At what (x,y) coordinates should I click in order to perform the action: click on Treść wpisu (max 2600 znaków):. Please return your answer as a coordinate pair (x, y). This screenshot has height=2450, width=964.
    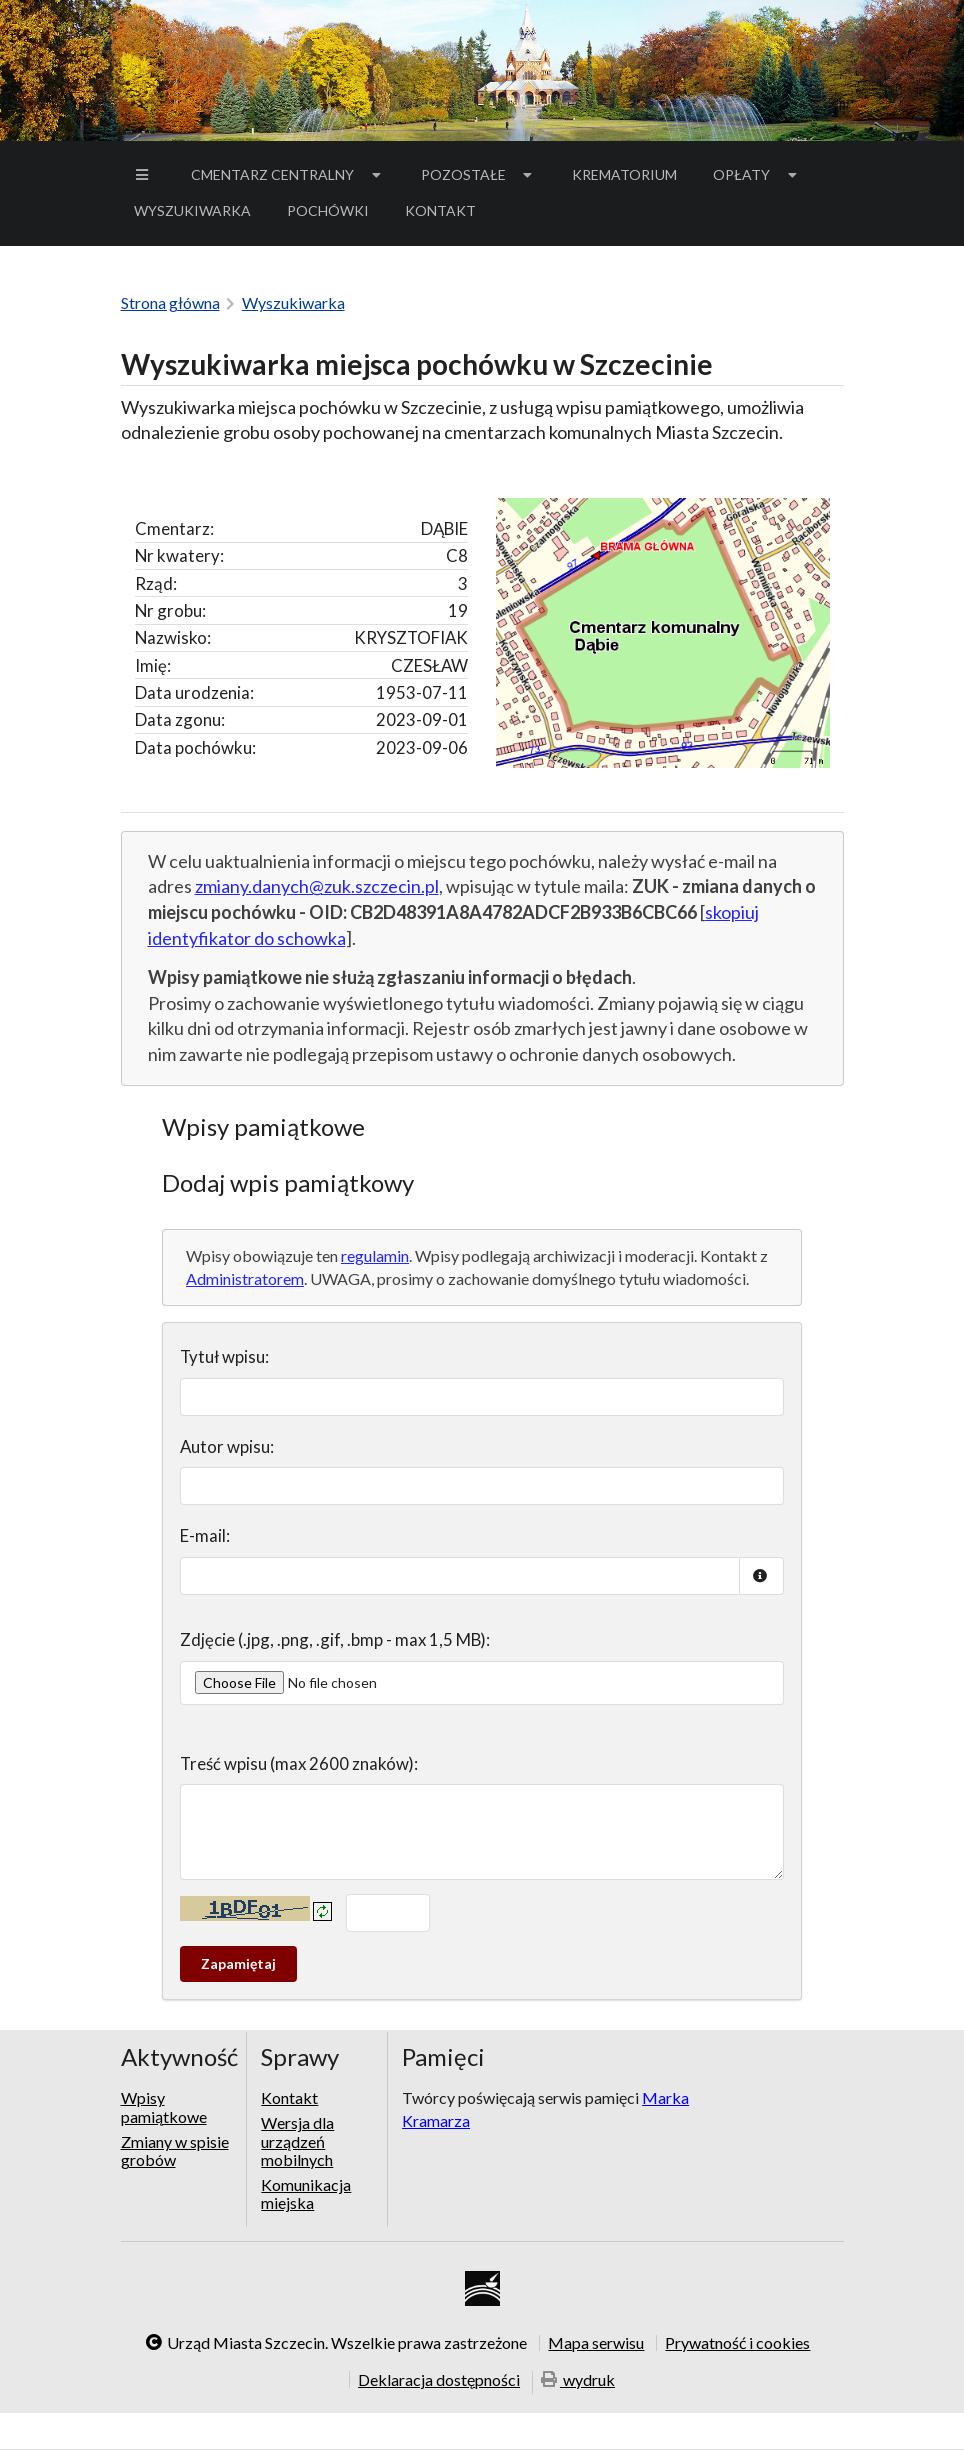
    Looking at the image, I should click on (299, 1763).